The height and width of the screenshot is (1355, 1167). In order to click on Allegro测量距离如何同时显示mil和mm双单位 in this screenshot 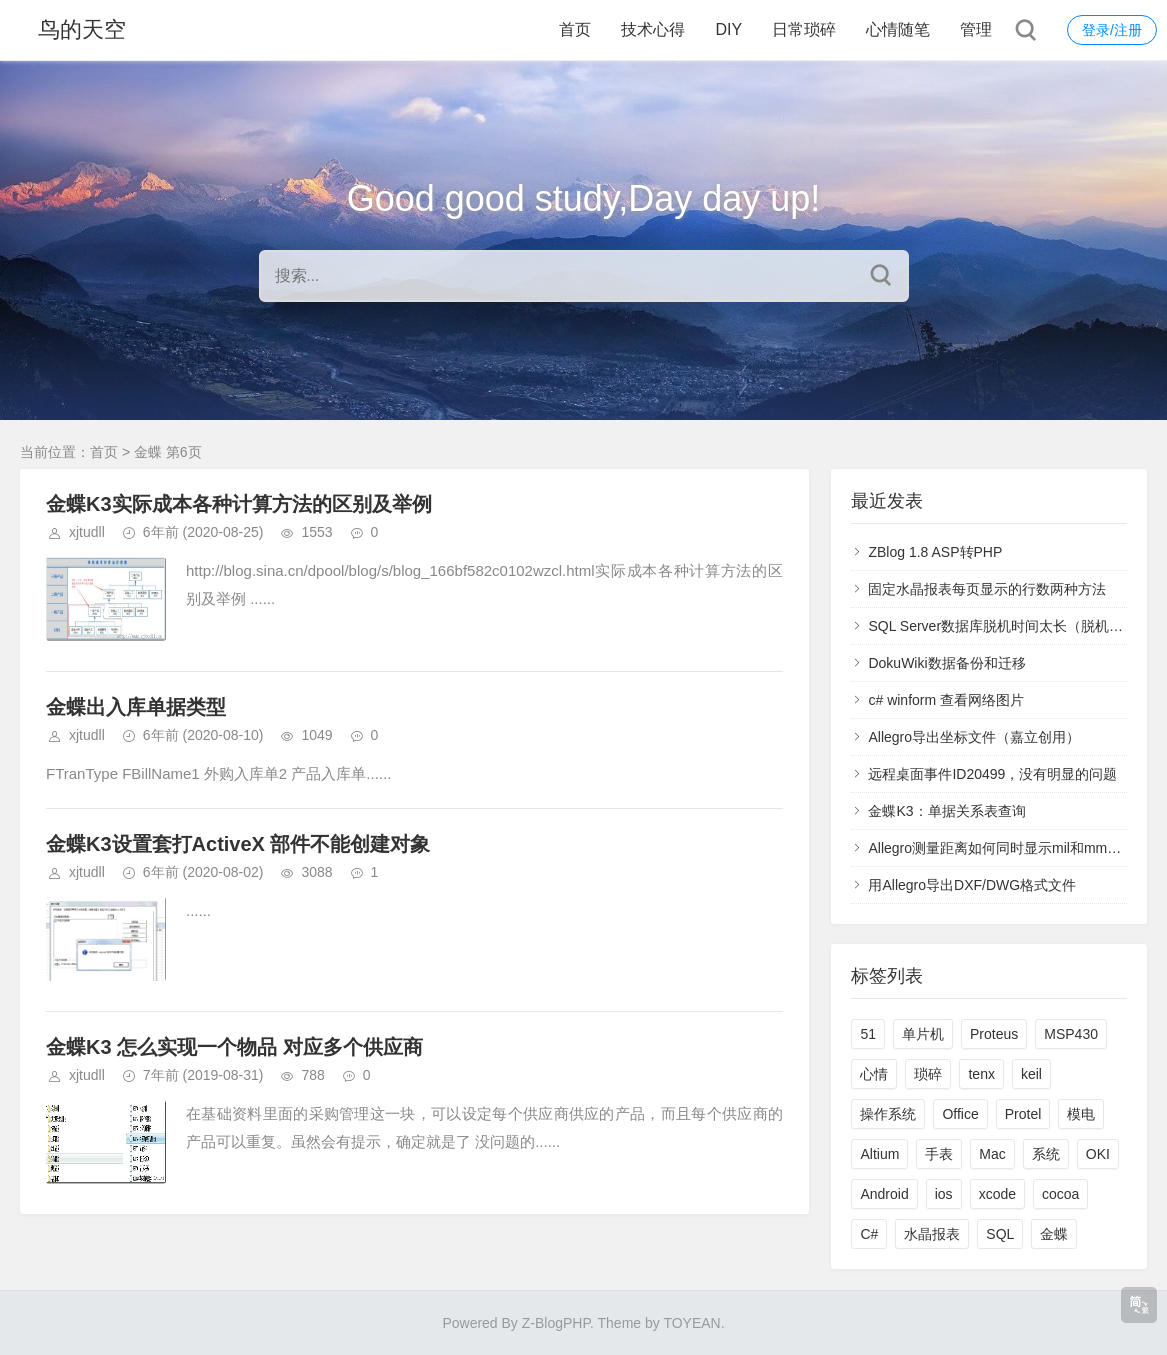, I will do `click(1008, 848)`.